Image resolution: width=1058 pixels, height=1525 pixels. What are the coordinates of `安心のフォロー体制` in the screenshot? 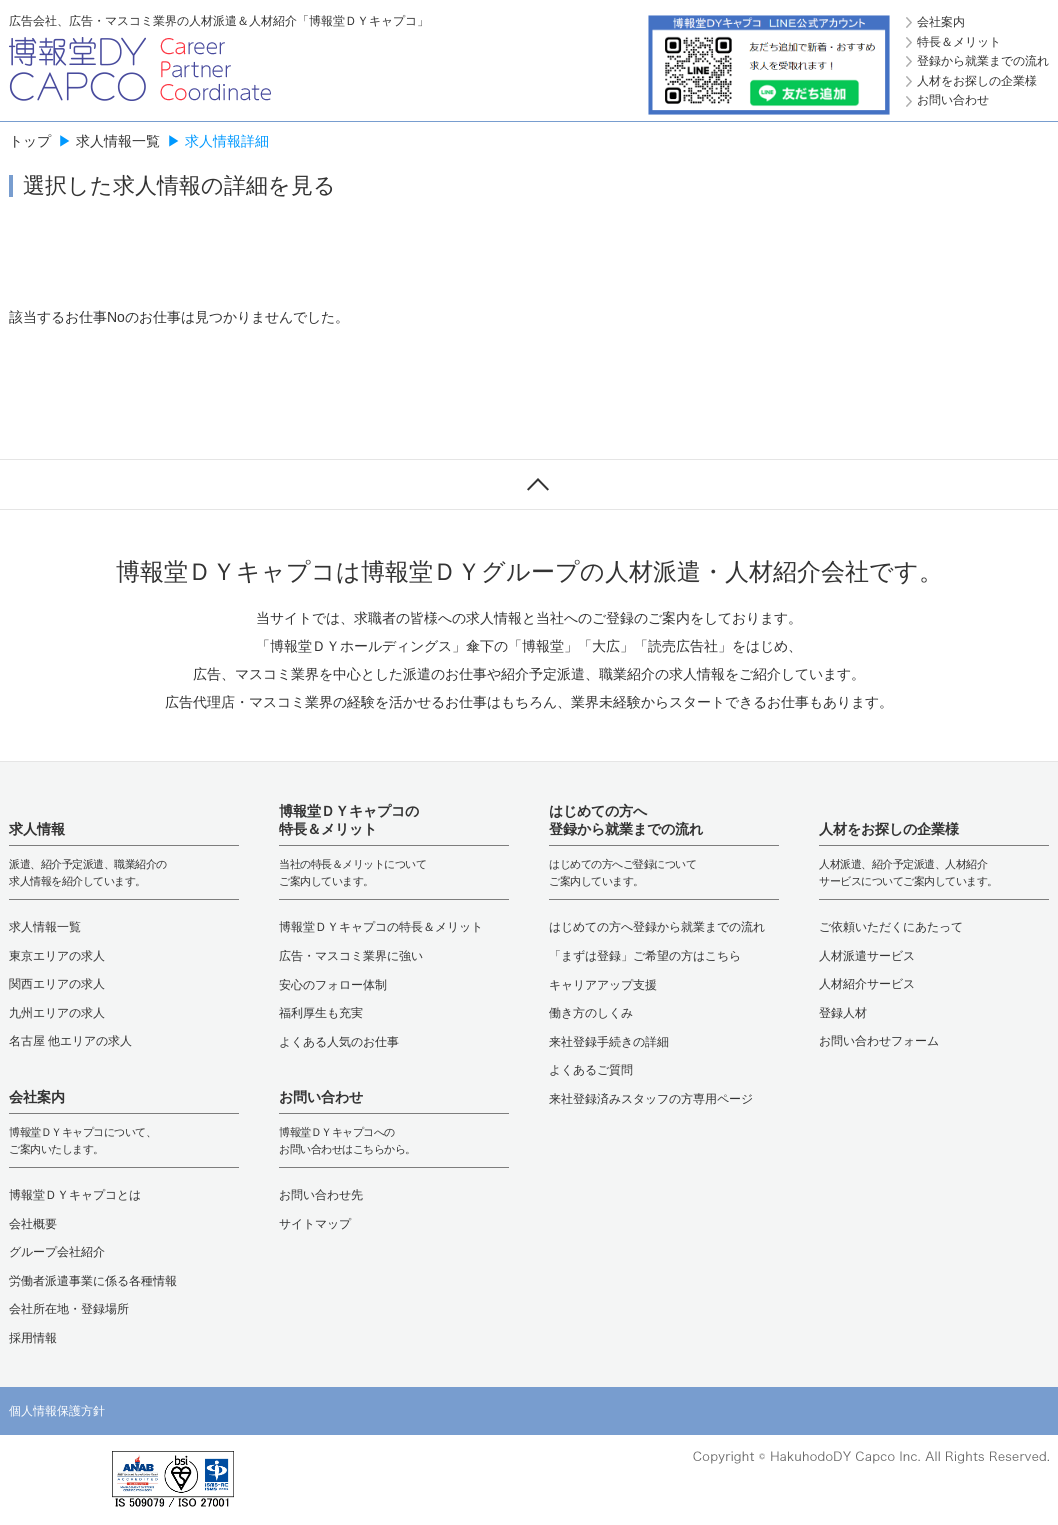 It's located at (333, 985).